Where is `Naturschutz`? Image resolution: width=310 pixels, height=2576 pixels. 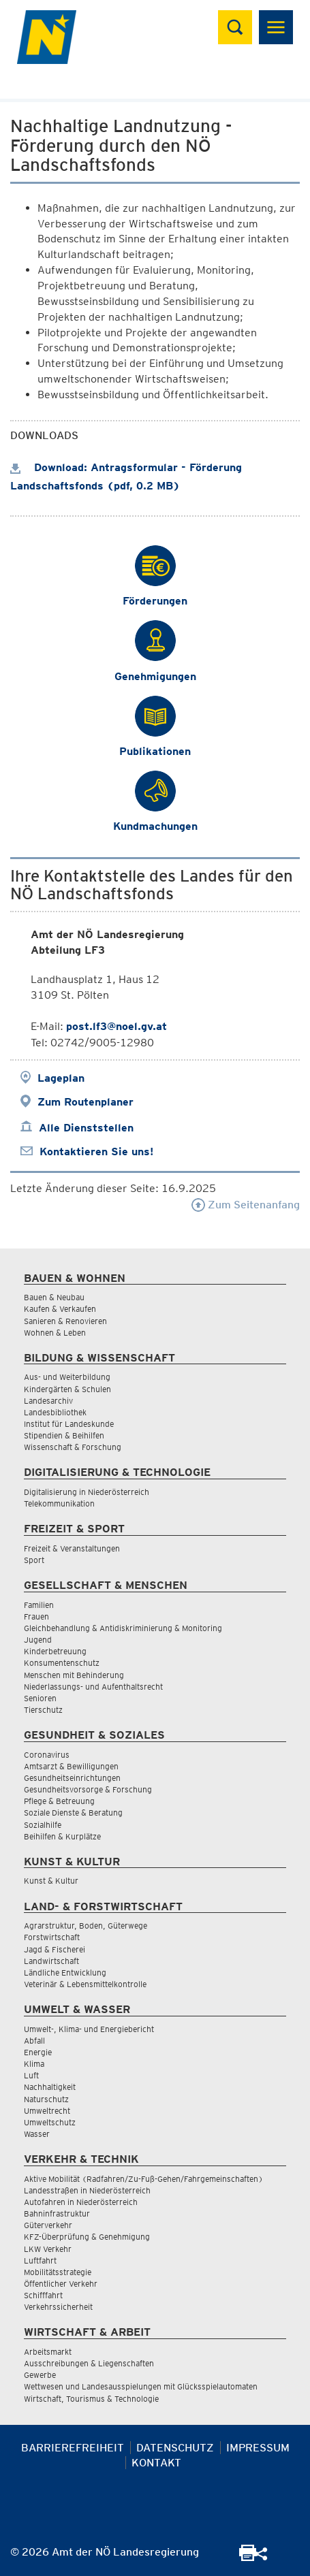
Naturschutz is located at coordinates (46, 2099).